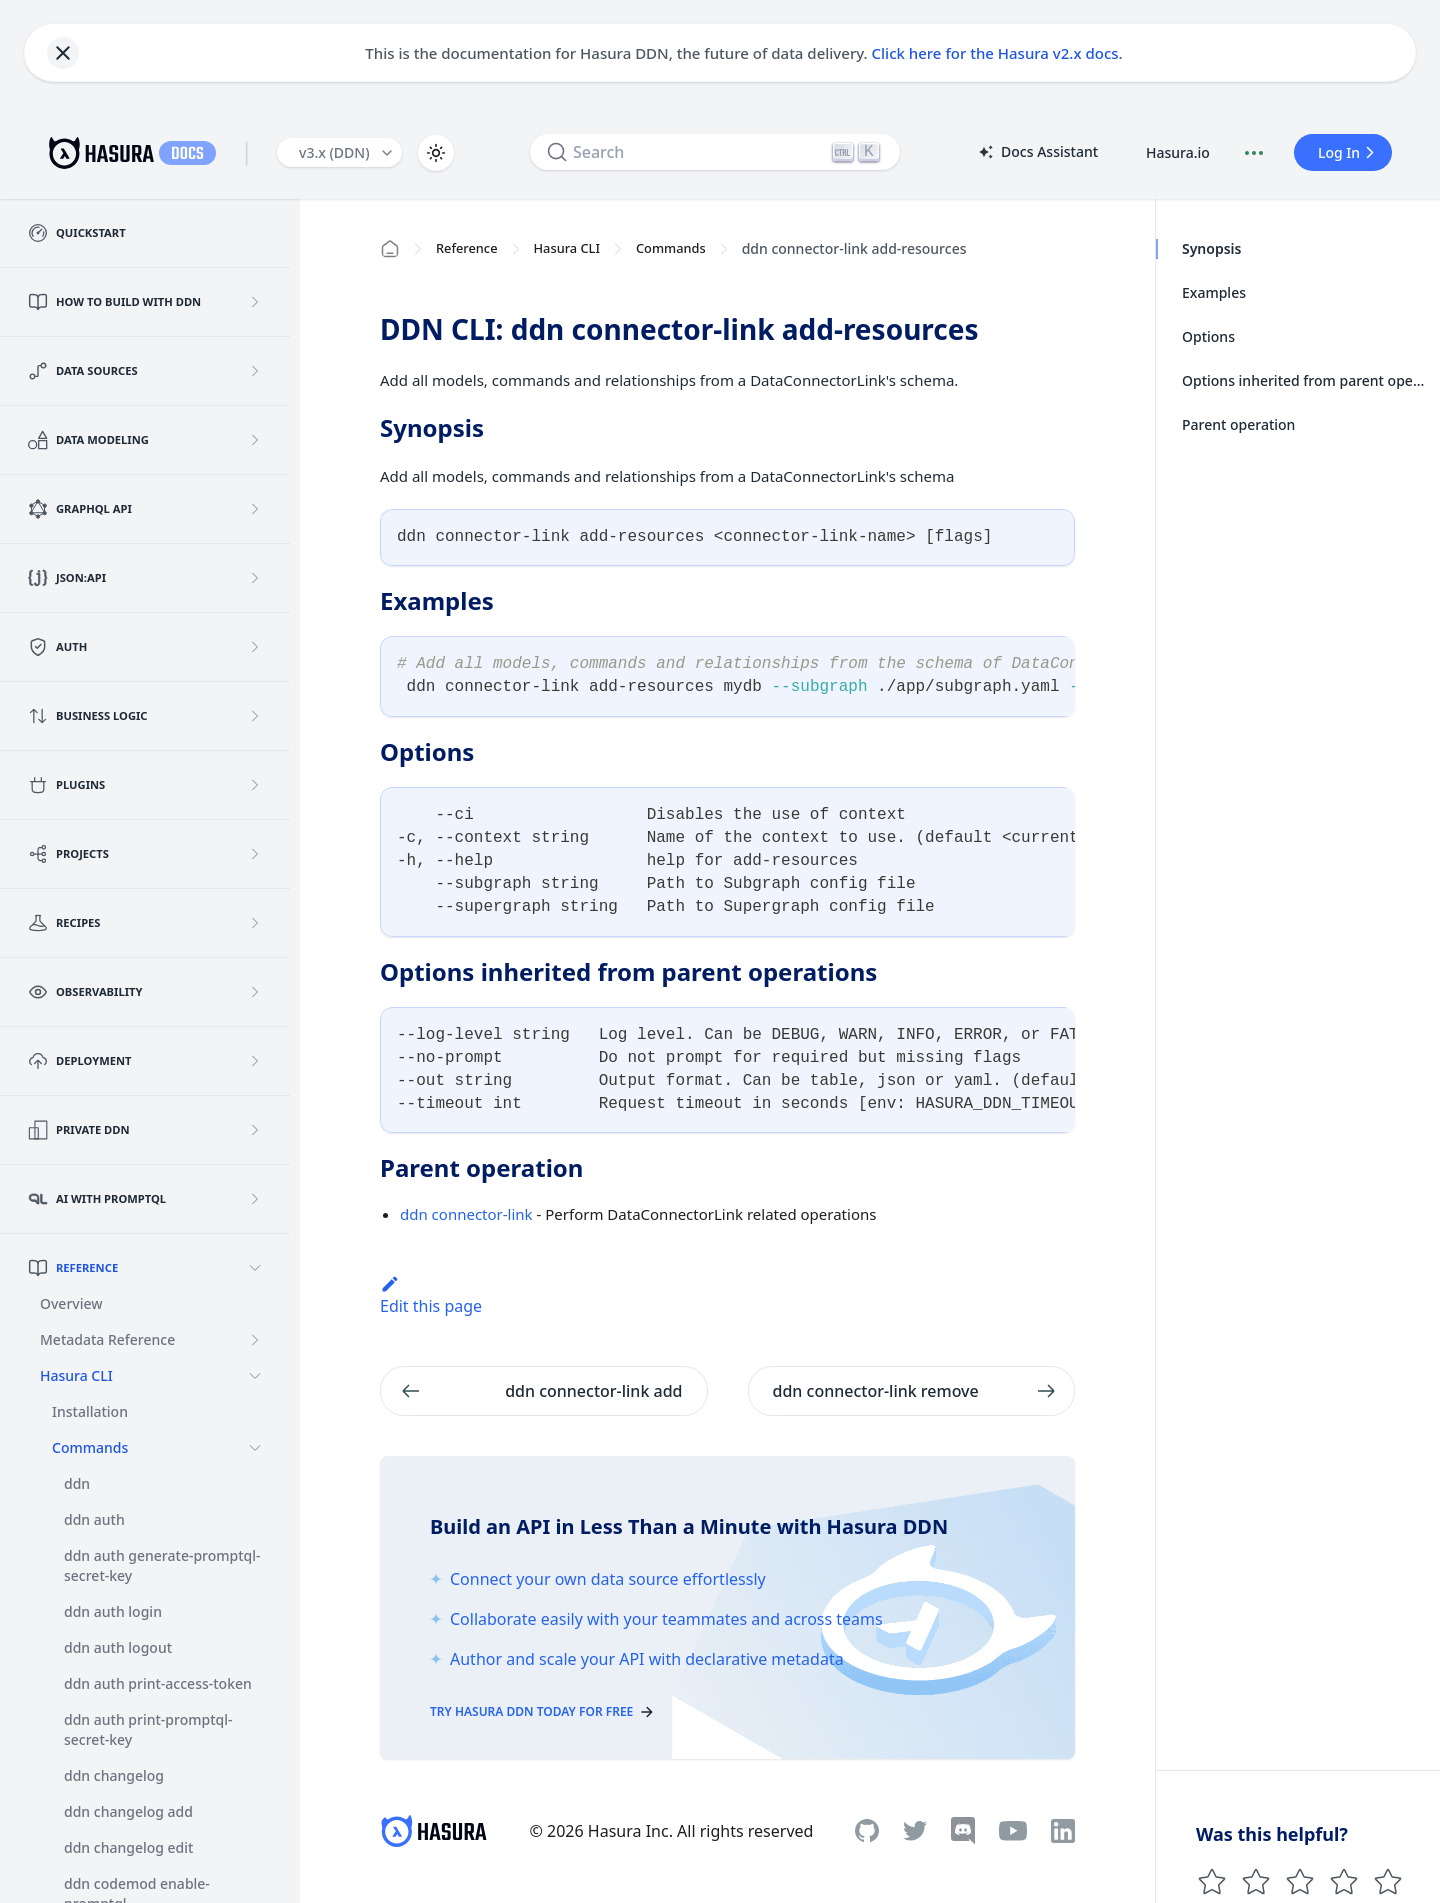 The width and height of the screenshot is (1440, 1903). Describe the element at coordinates (255, 509) in the screenshot. I see `[Expand sidebar category 'GraphQL API']` at that location.